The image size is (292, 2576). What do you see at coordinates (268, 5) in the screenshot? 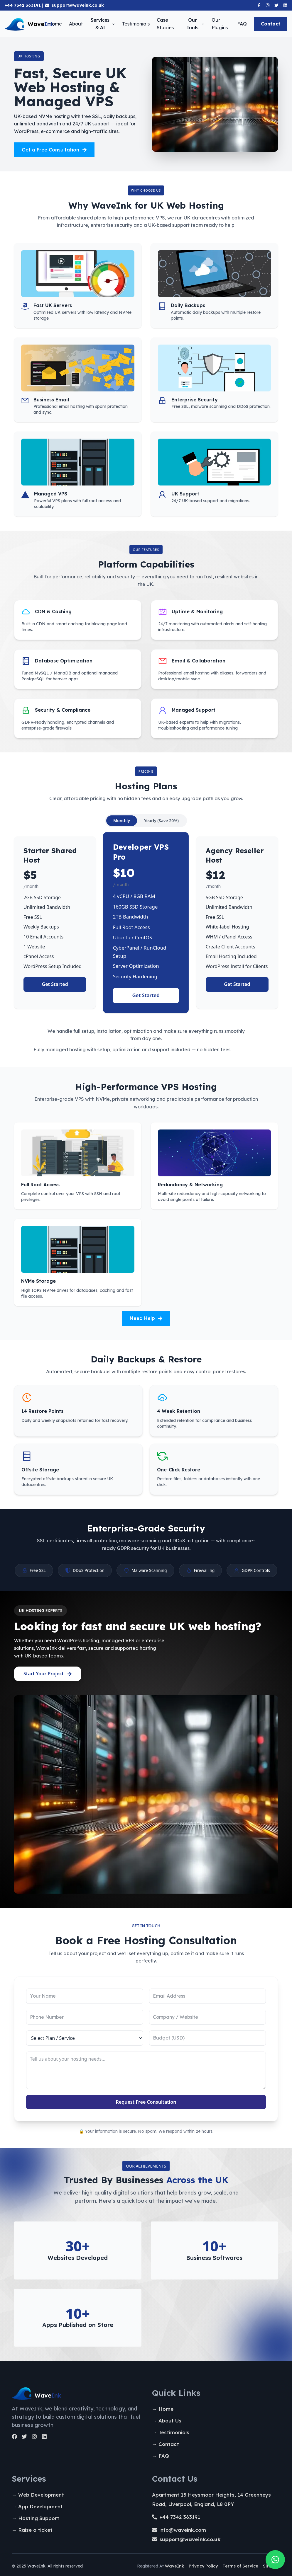
I see `[Instagram]` at bounding box center [268, 5].